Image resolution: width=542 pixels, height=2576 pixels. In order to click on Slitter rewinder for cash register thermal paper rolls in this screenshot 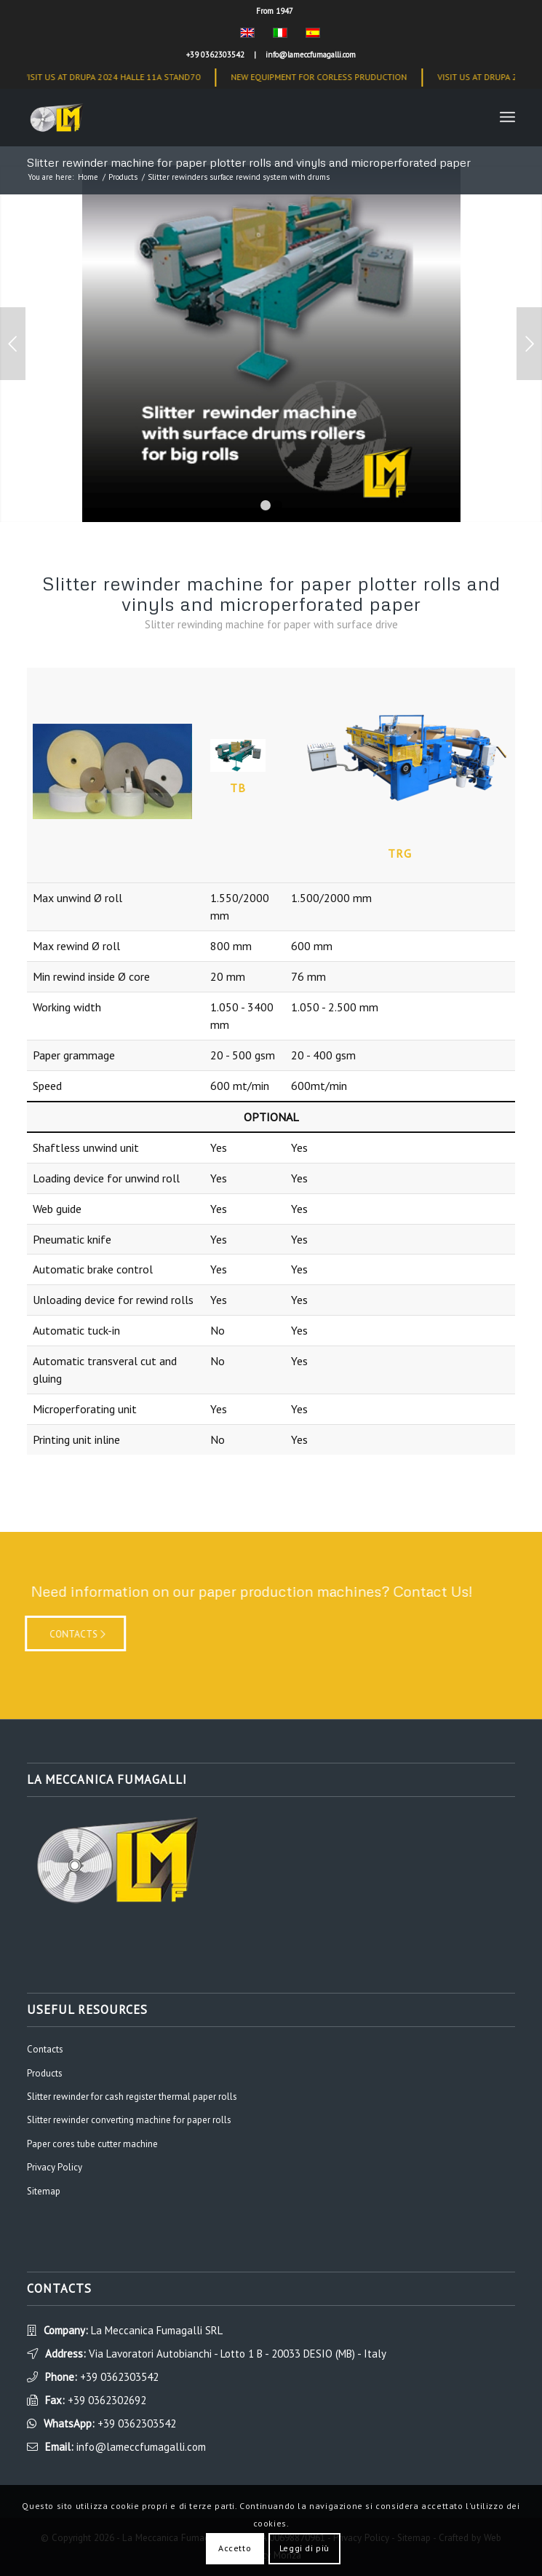, I will do `click(132, 2096)`.